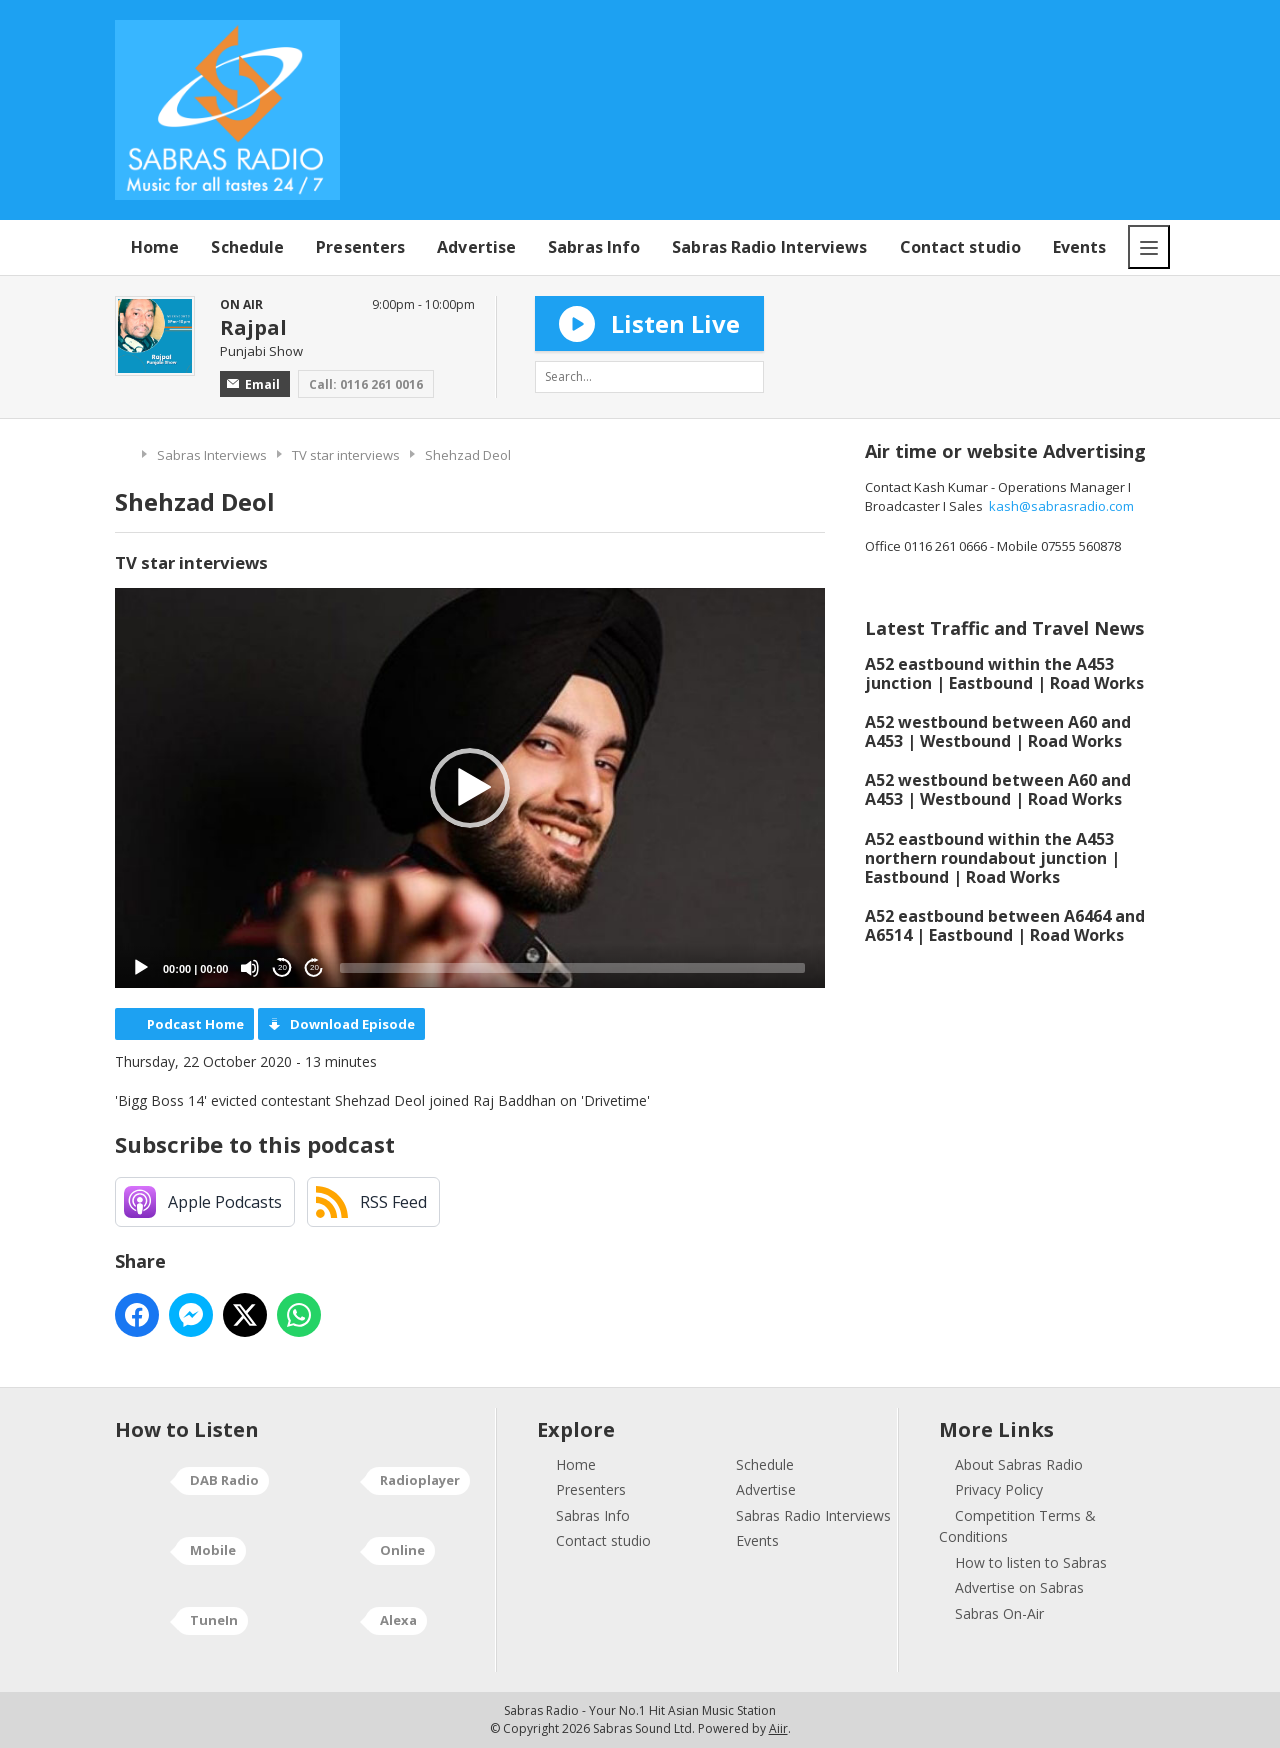 This screenshot has width=1280, height=1748. Describe the element at coordinates (314, 967) in the screenshot. I see `20 [Jump forward 20 seconds]` at that location.